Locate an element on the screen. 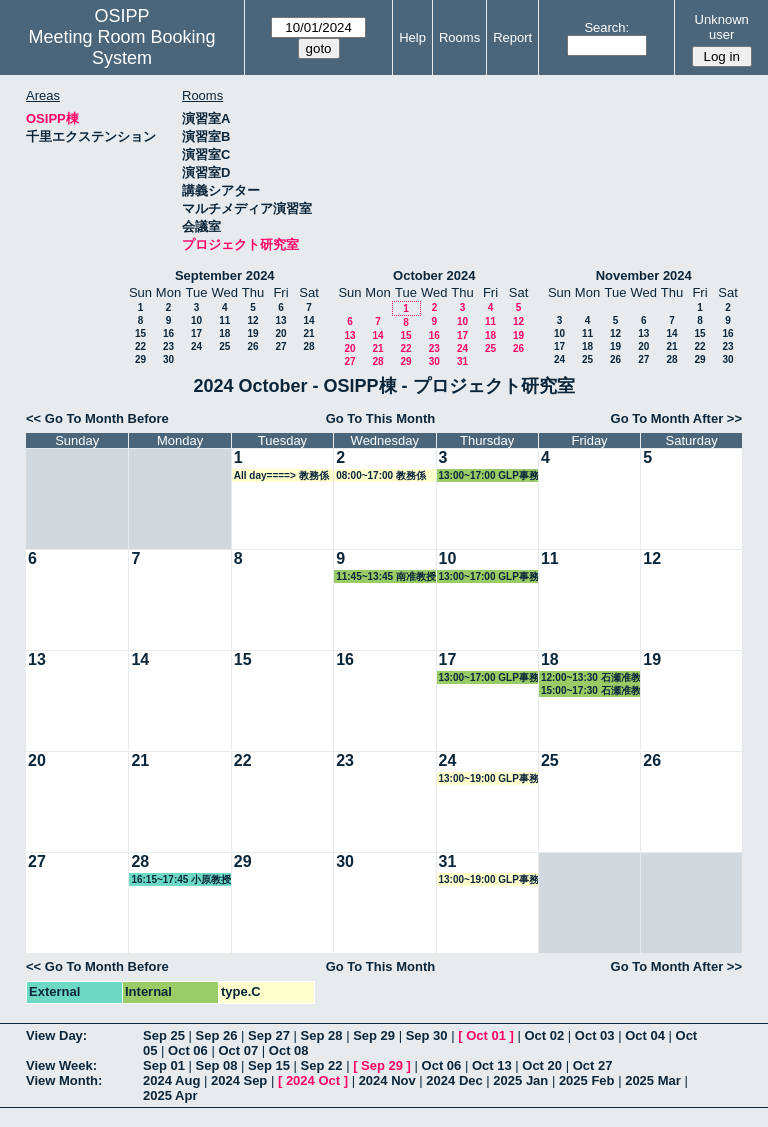 This screenshot has height=1127, width=768. Oct 07 is located at coordinates (238, 1050).